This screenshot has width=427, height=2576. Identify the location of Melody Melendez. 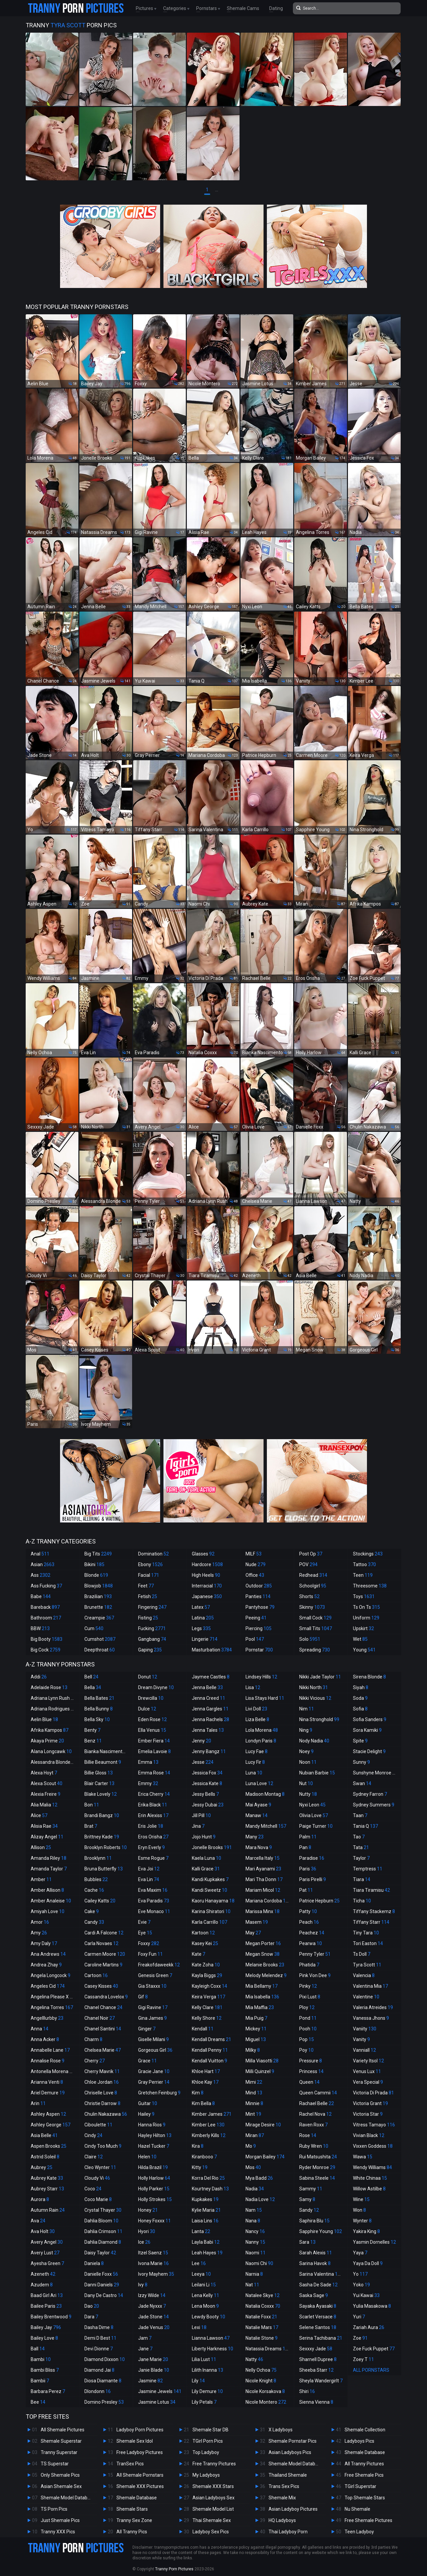
(266, 1975).